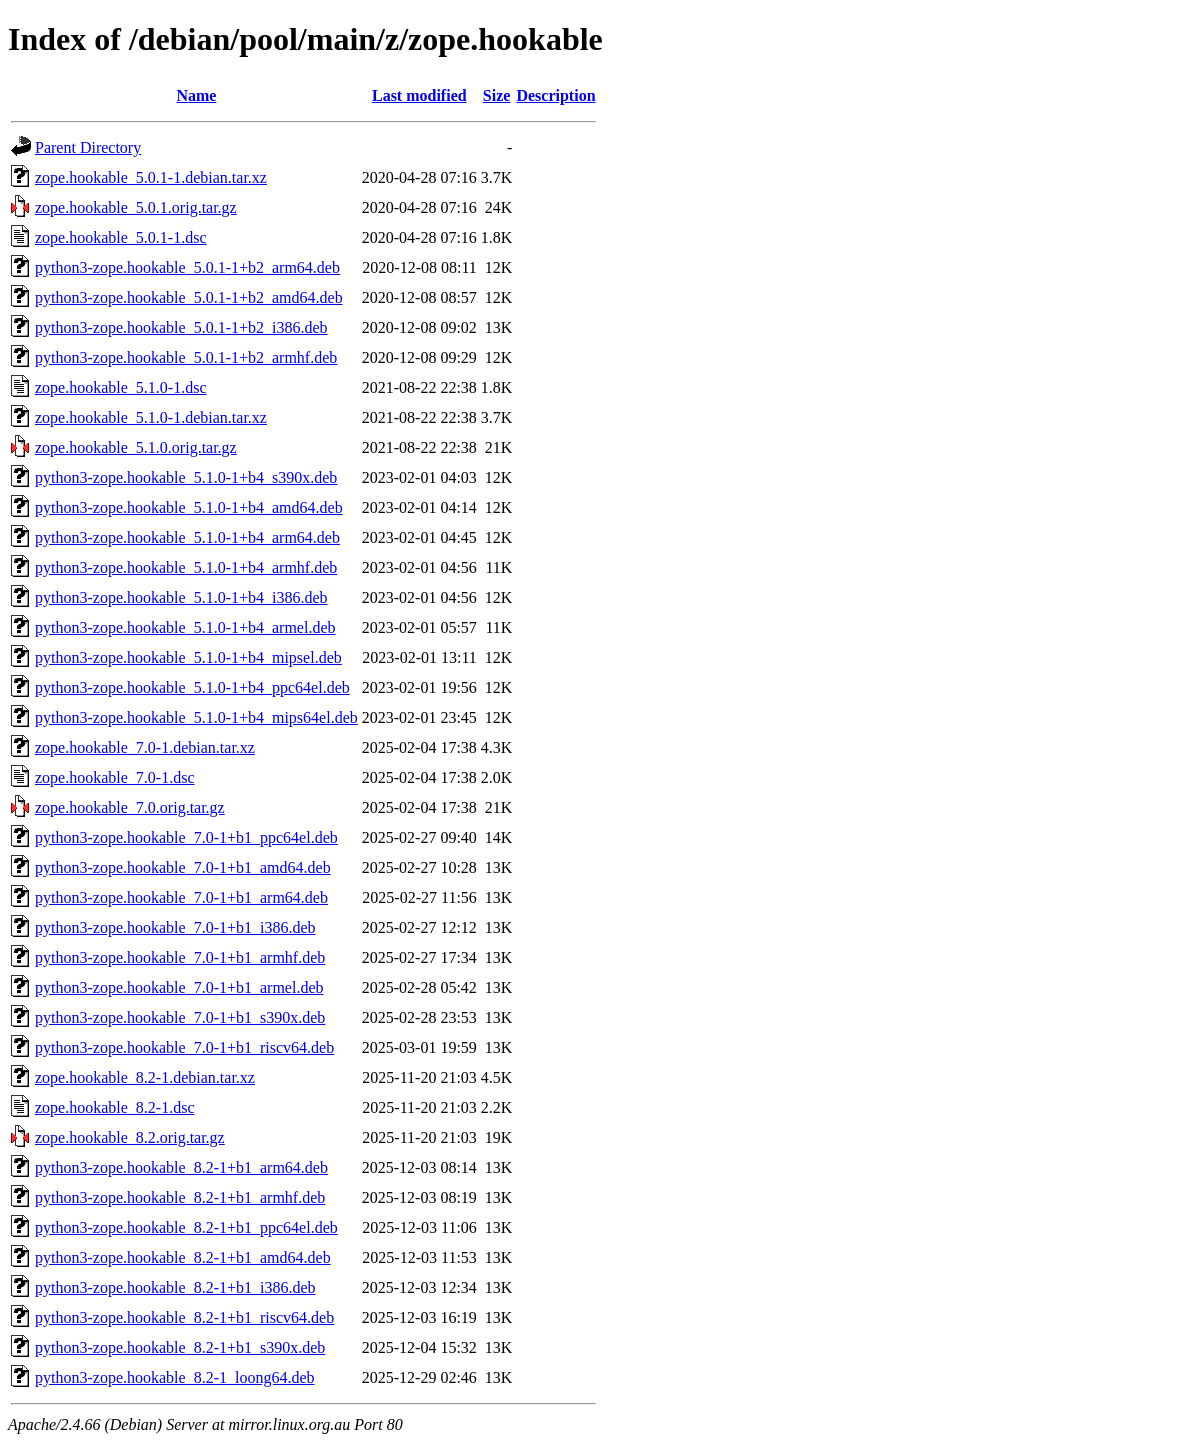  Describe the element at coordinates (186, 357) in the screenshot. I see `python3-zope.hookable_5.0.1-1+b2_armhf.deb` at that location.